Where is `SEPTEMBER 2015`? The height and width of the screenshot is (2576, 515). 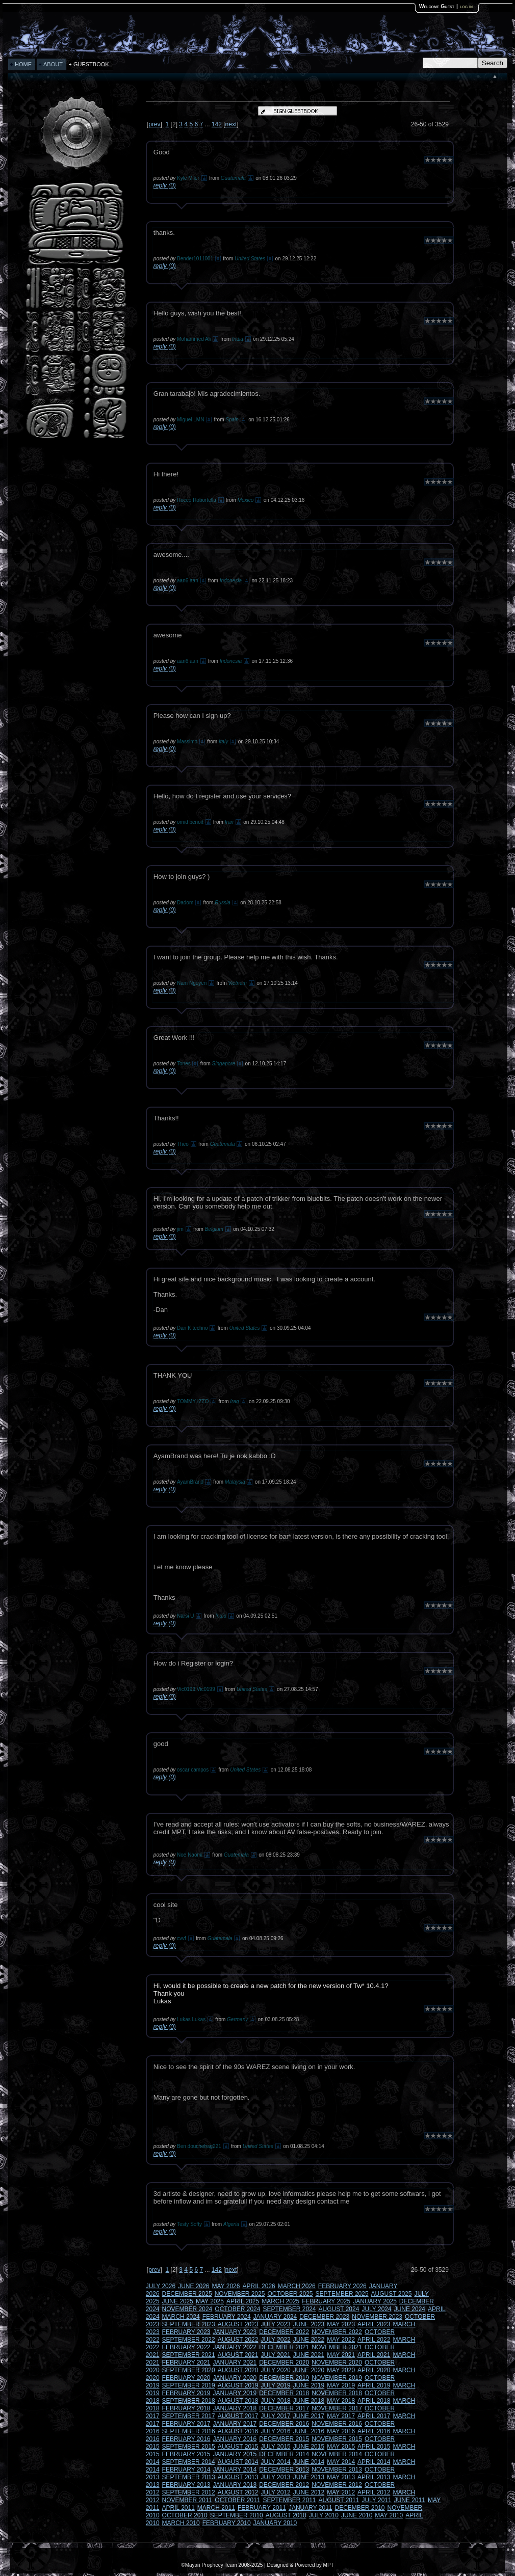
SEPTEMBER 2015 is located at coordinates (188, 2446).